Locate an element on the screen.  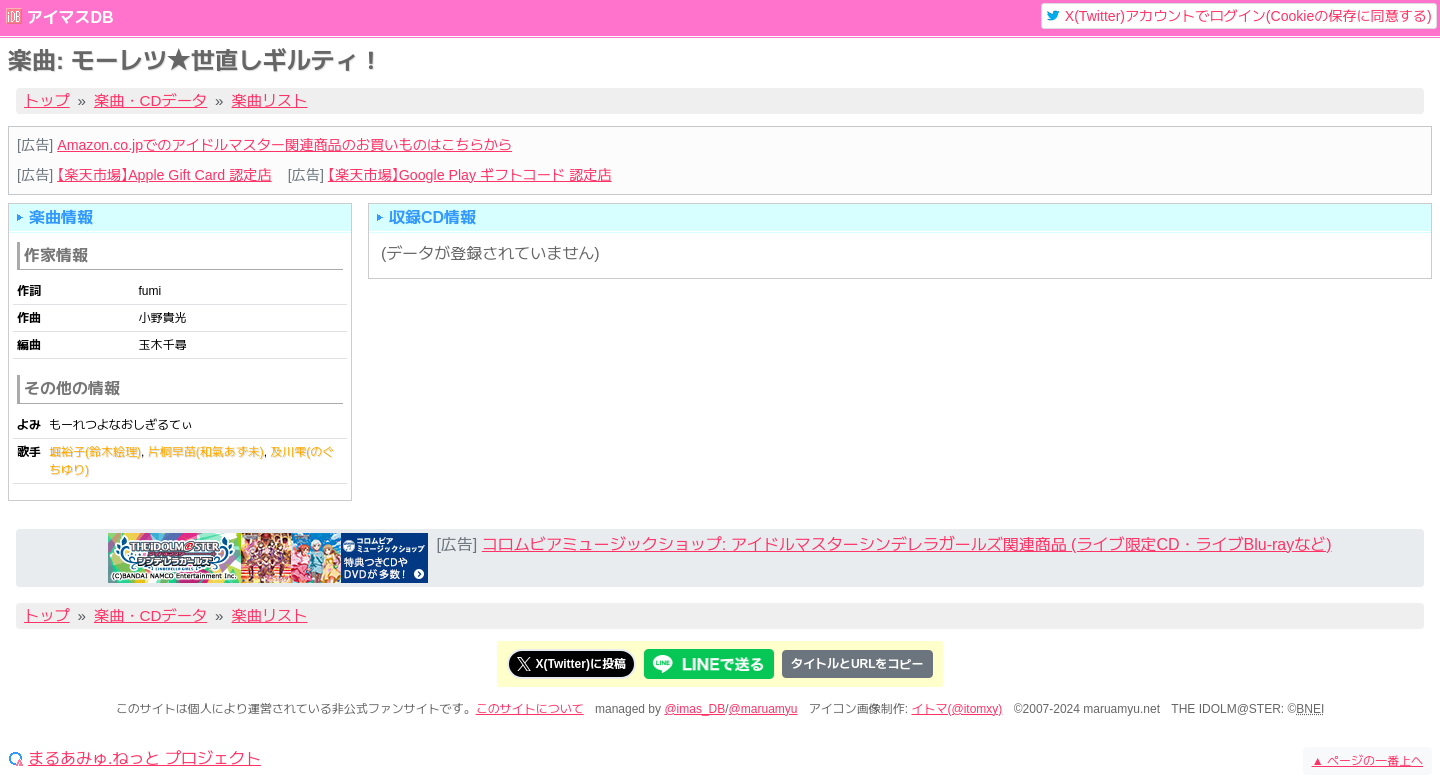
【楽天市場】Apple Gift Card 認定店 is located at coordinates (164, 175).